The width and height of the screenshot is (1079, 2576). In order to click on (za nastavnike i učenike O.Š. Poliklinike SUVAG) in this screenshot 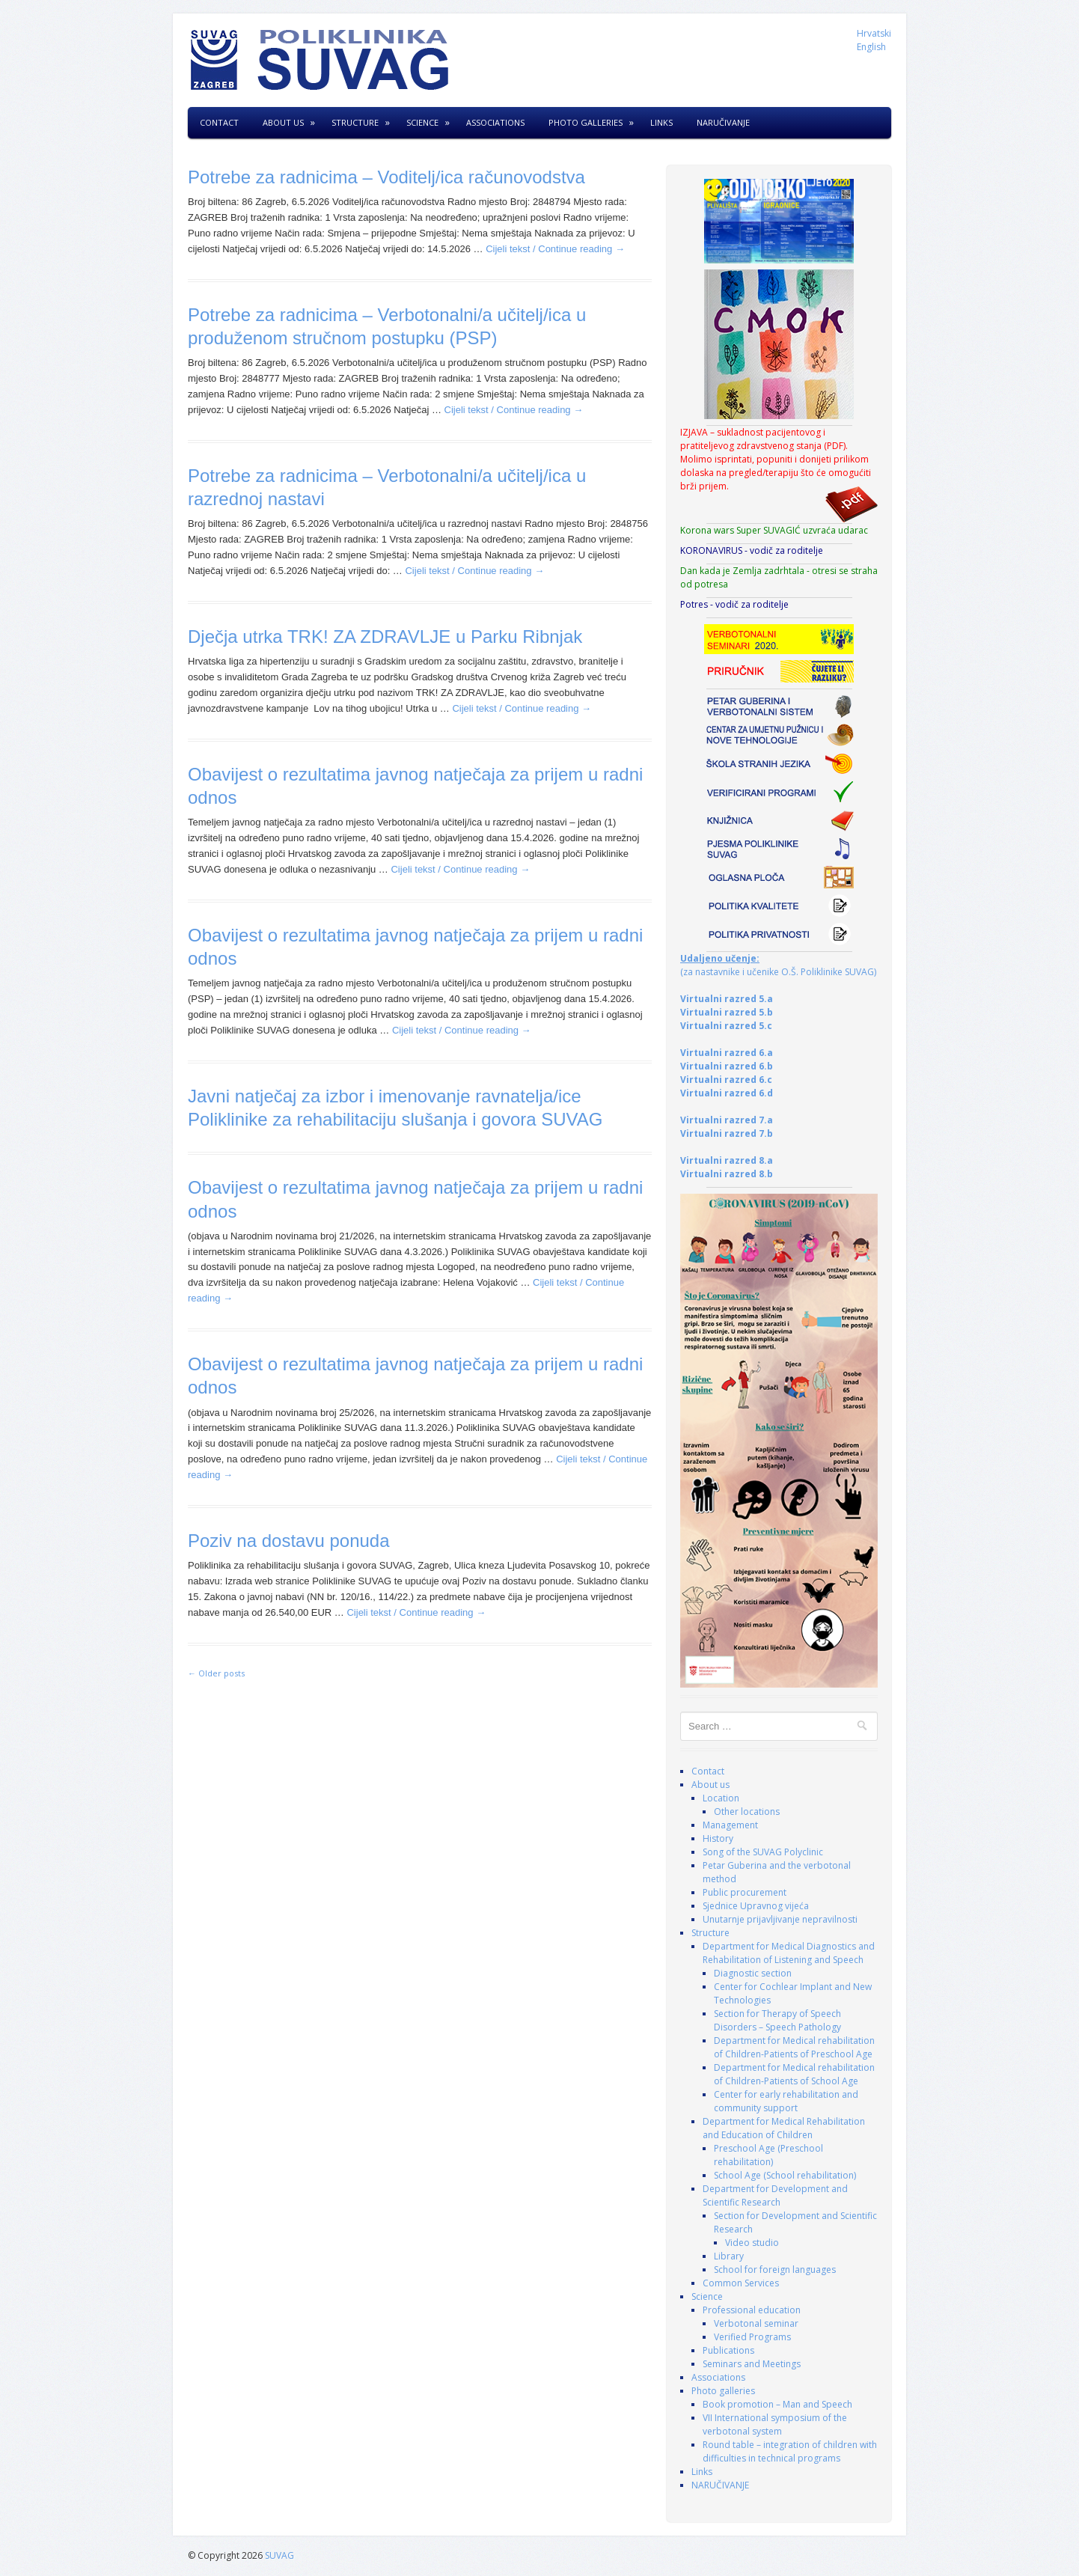, I will do `click(778, 965)`.